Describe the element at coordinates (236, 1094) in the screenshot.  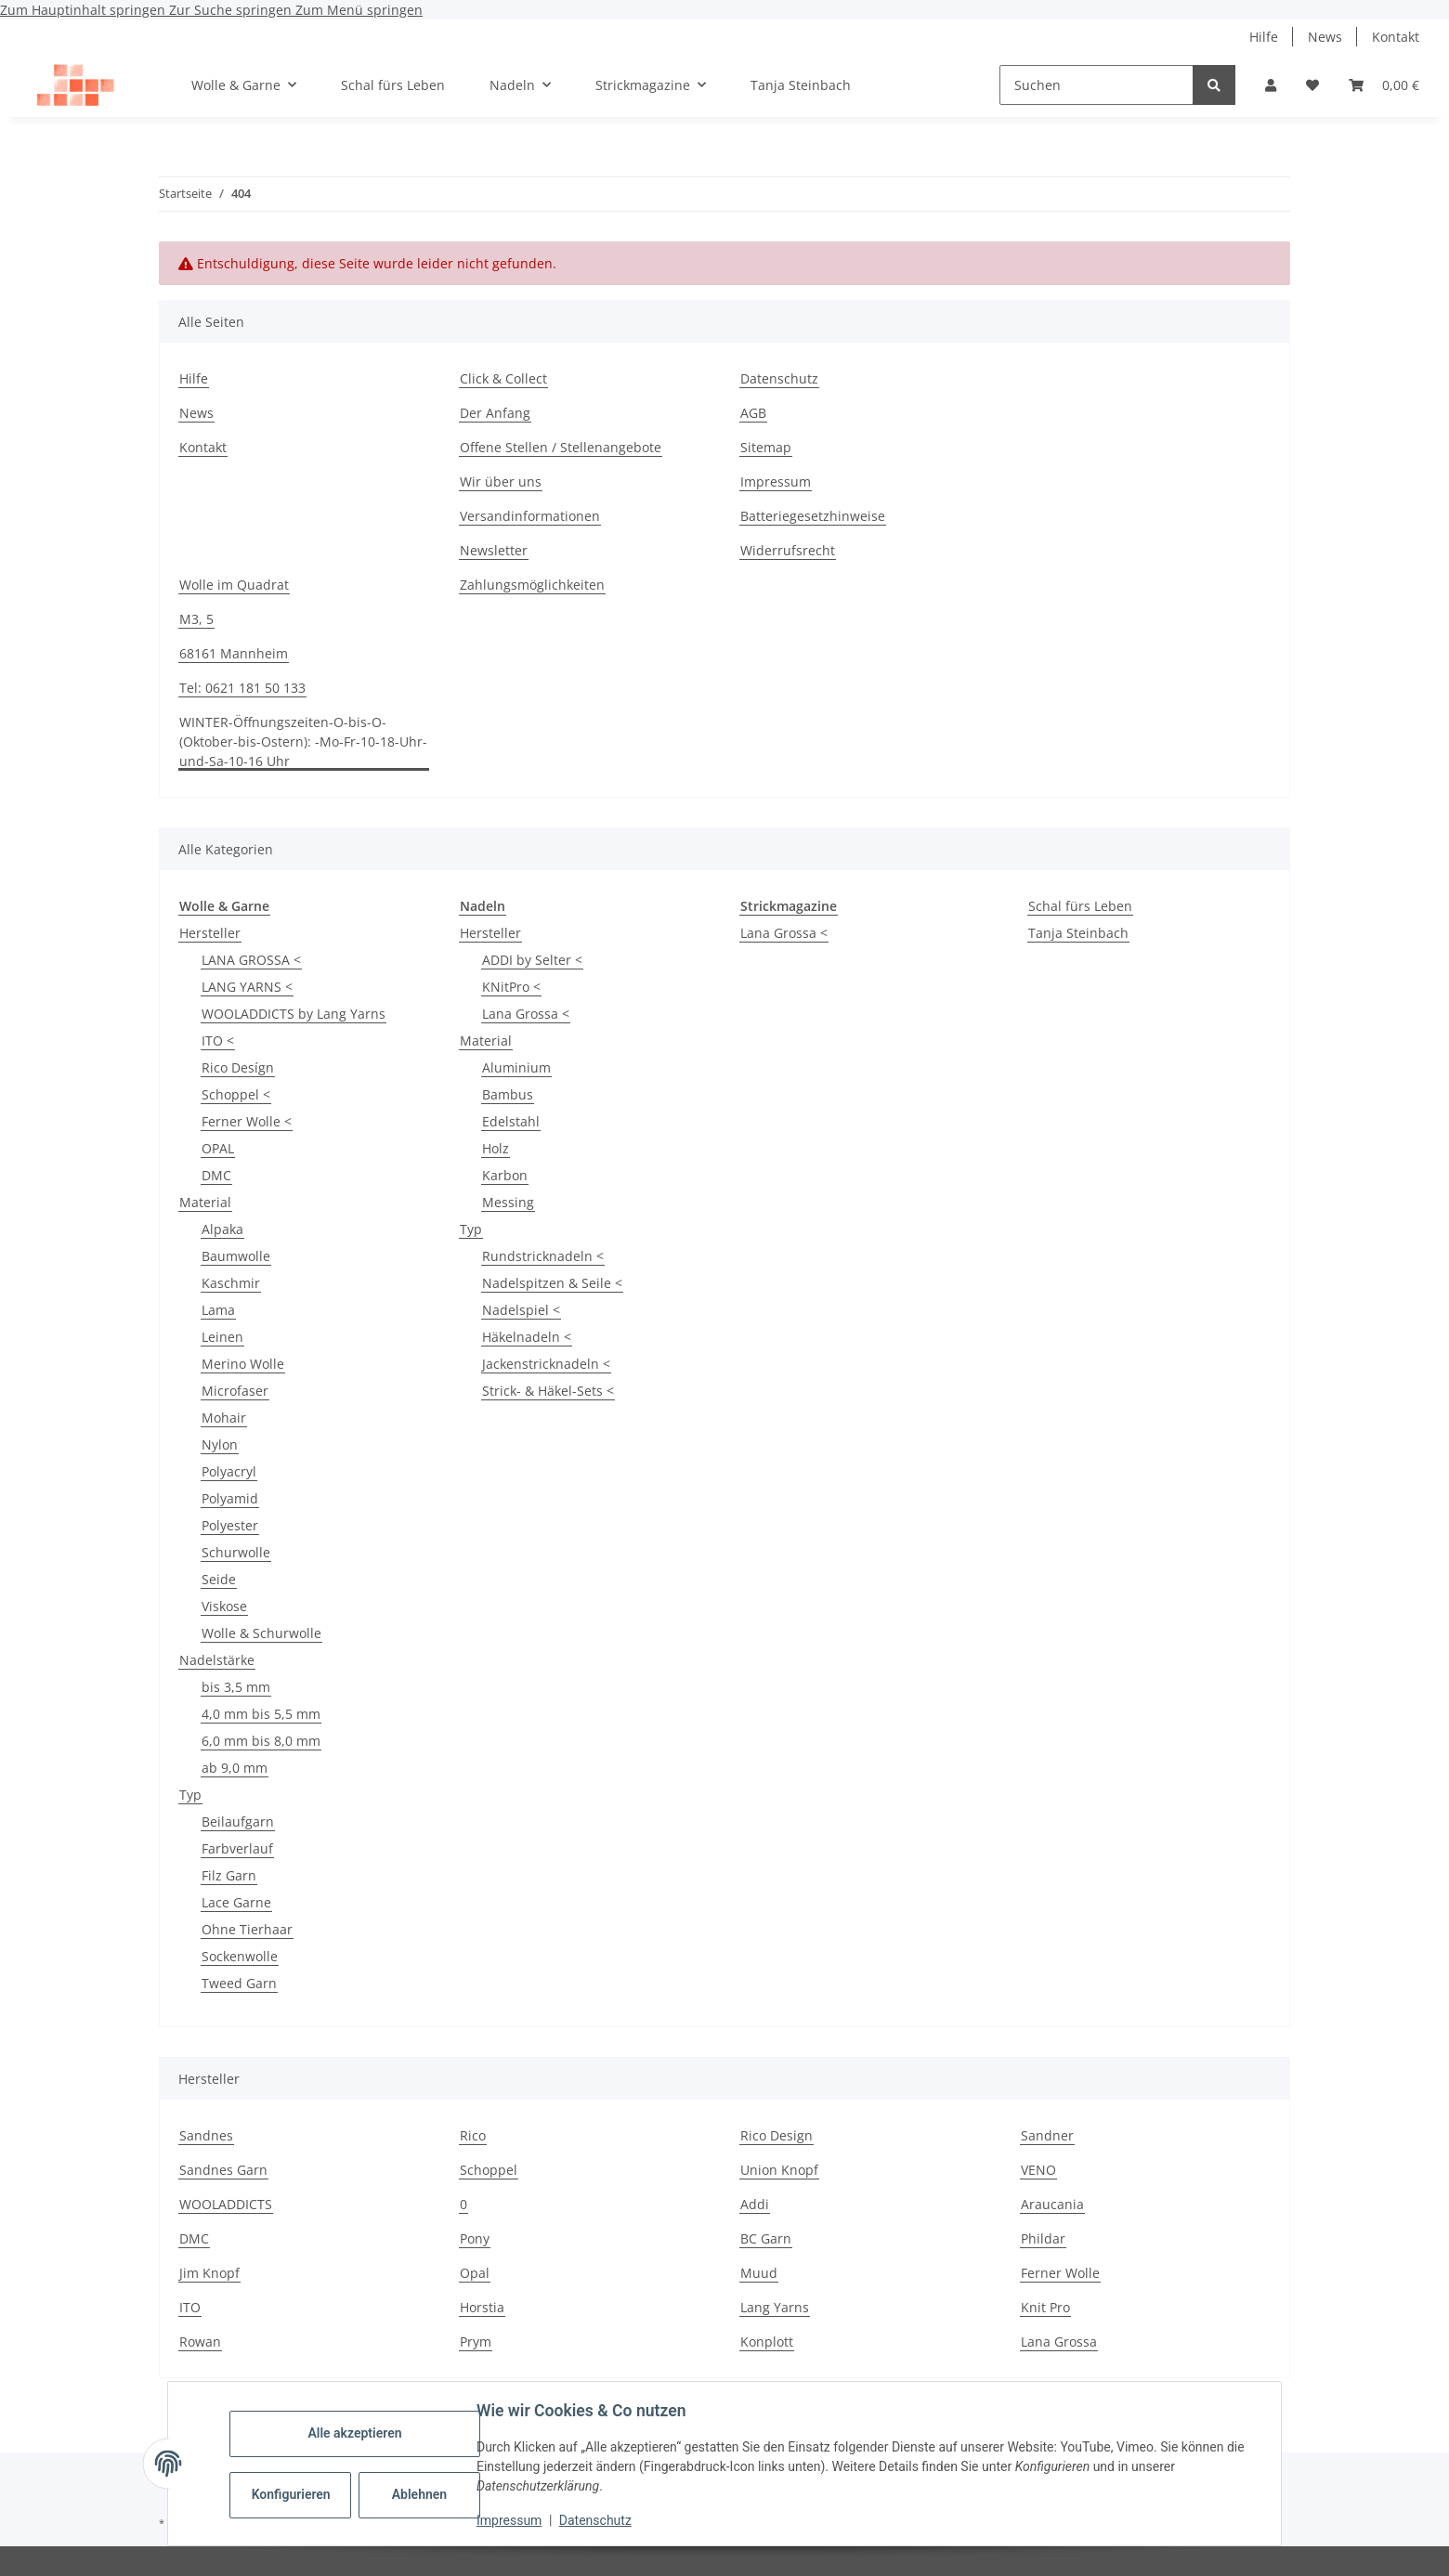
I see `Schoppel <` at that location.